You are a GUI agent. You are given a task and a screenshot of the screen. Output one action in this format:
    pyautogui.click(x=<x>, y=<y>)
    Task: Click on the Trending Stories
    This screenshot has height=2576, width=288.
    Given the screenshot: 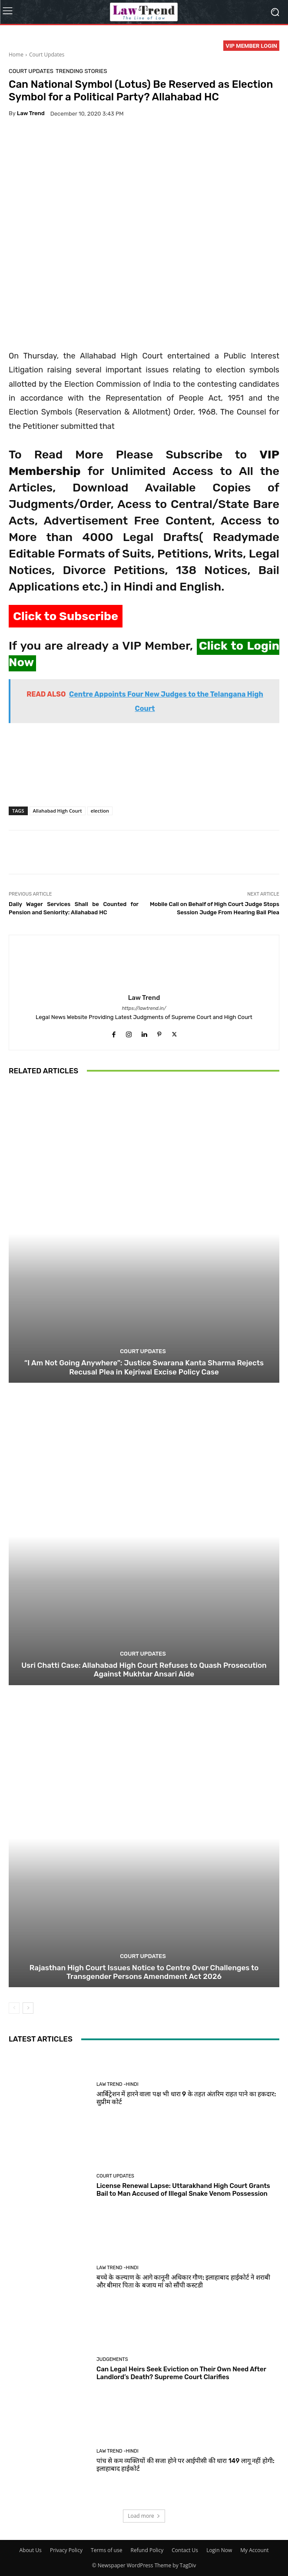 What is the action you would take?
    pyautogui.click(x=81, y=71)
    